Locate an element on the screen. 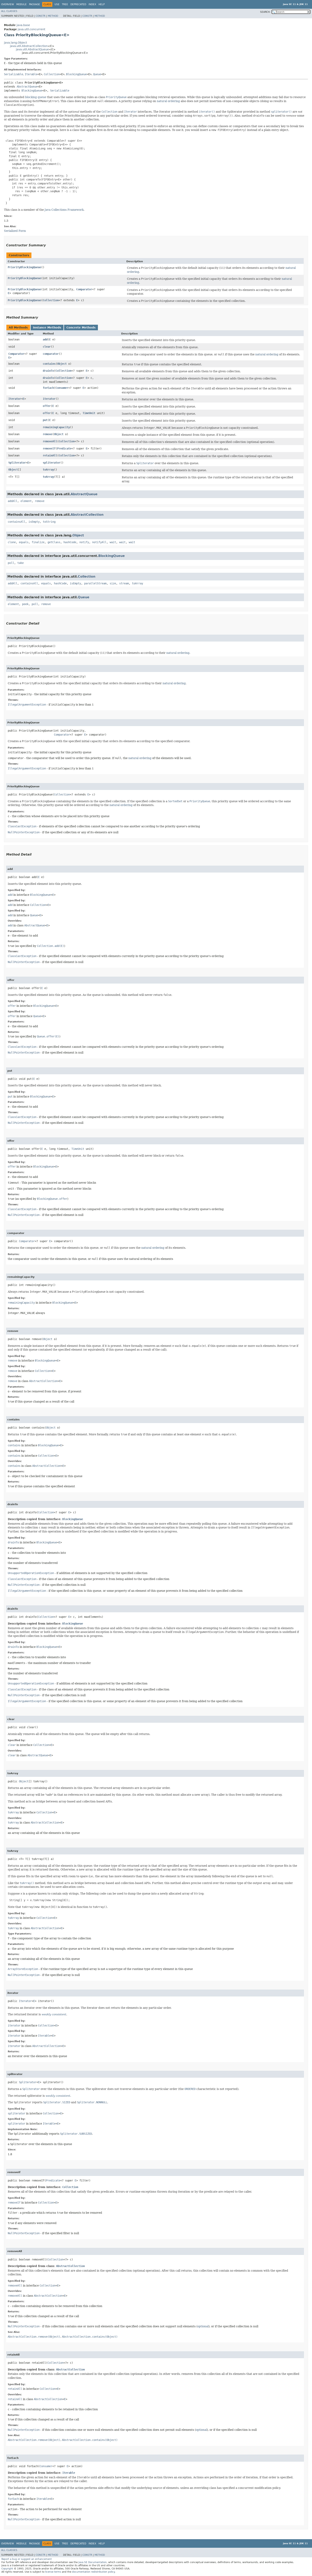  AbstractCollection is located at coordinates (87, 515).